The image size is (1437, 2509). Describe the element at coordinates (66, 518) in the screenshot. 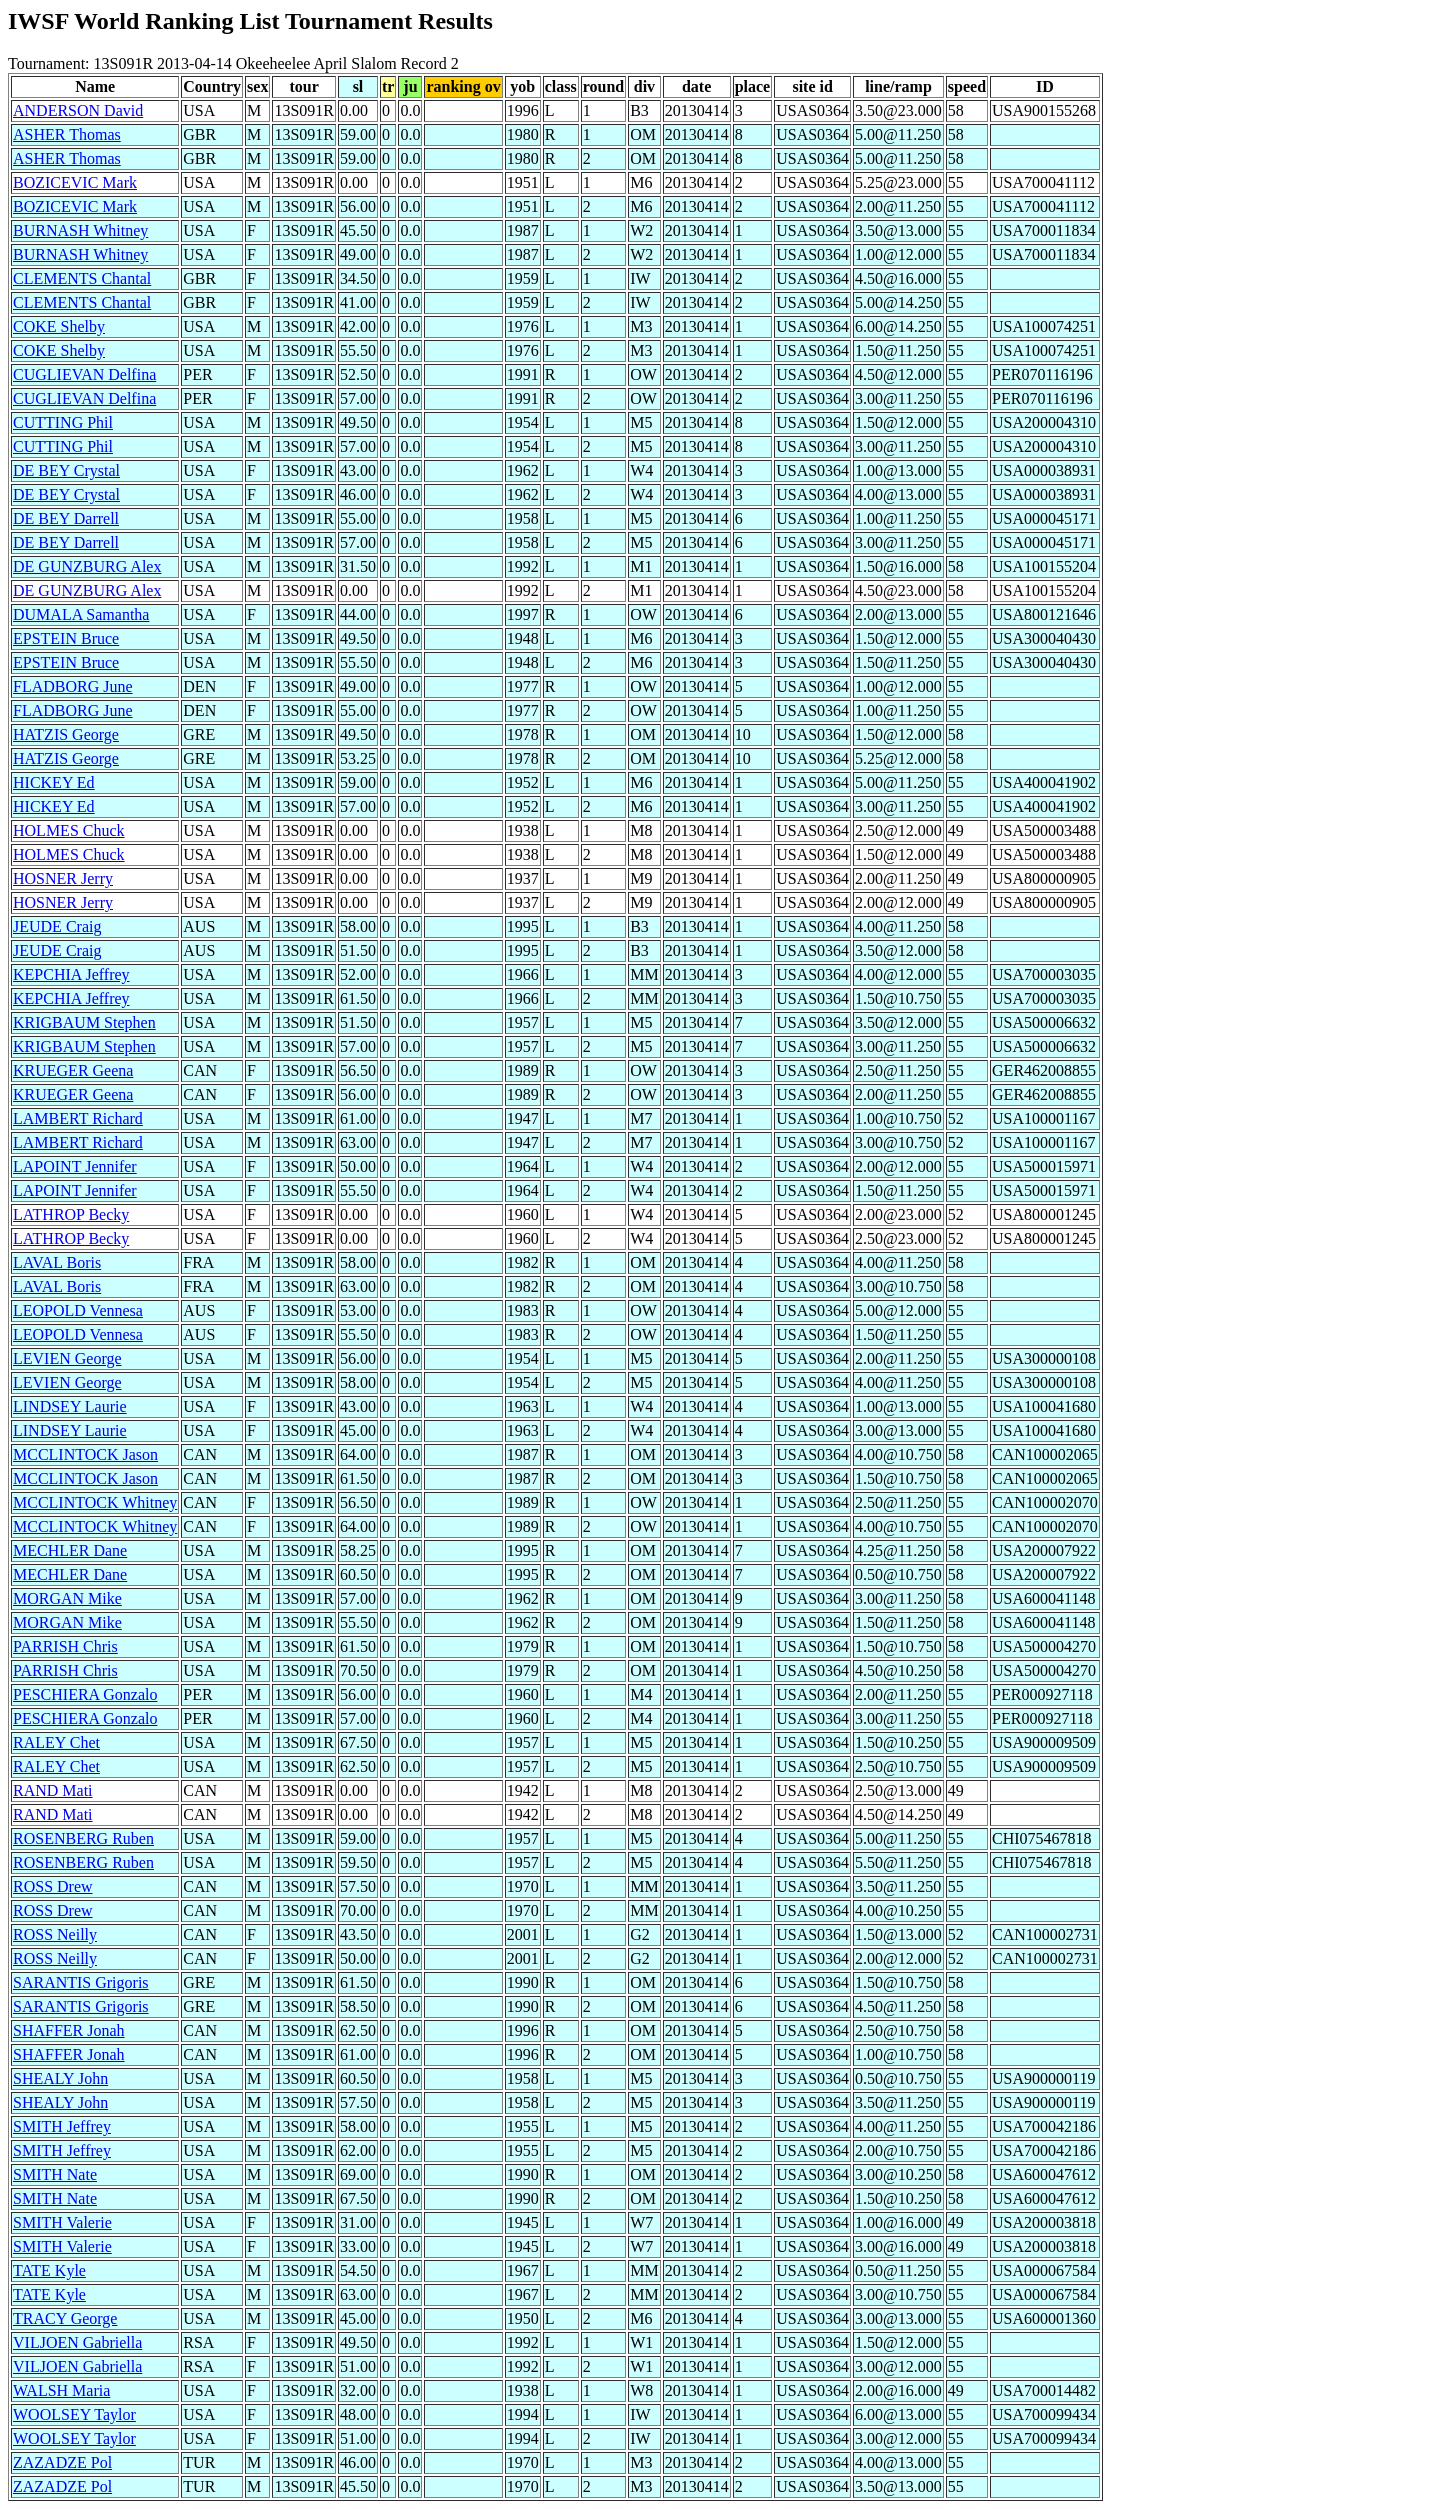

I see `DE BEY Darrell` at that location.